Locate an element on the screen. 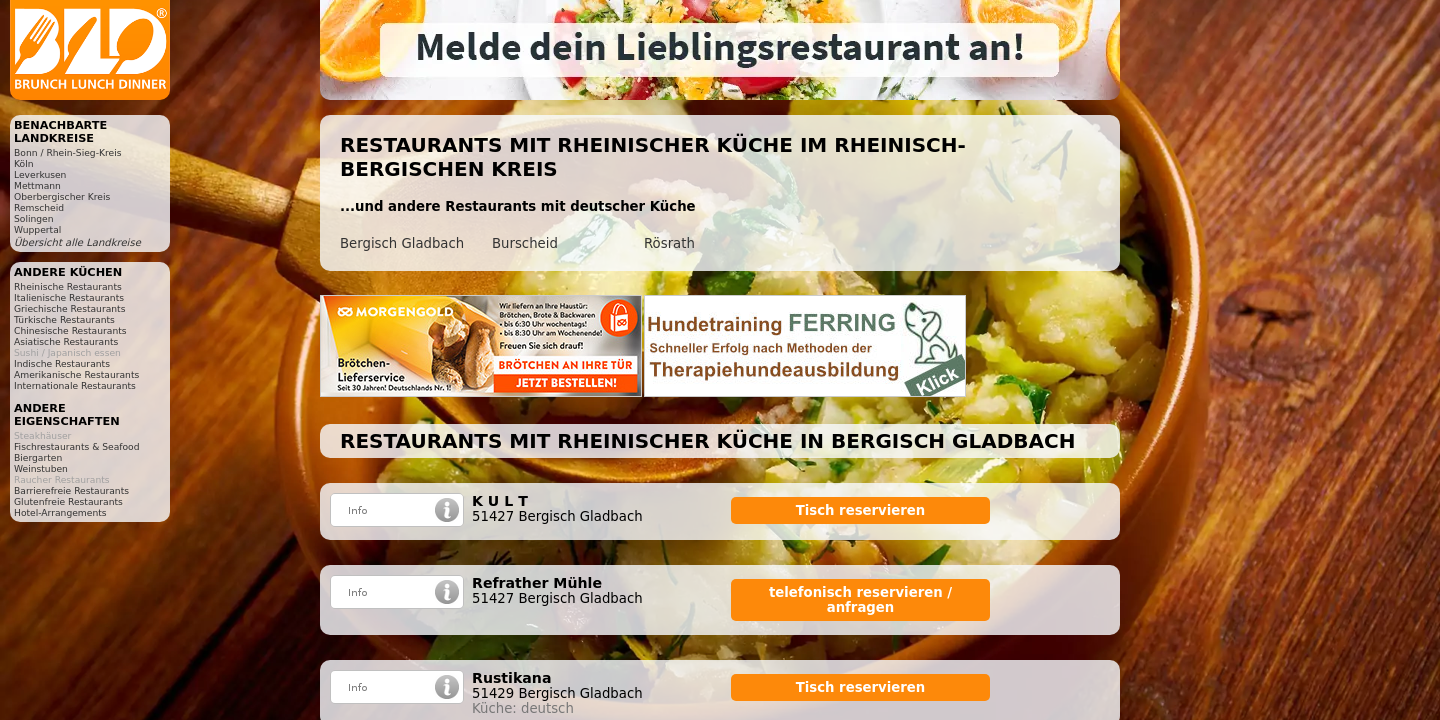  Mettmann is located at coordinates (37, 185).